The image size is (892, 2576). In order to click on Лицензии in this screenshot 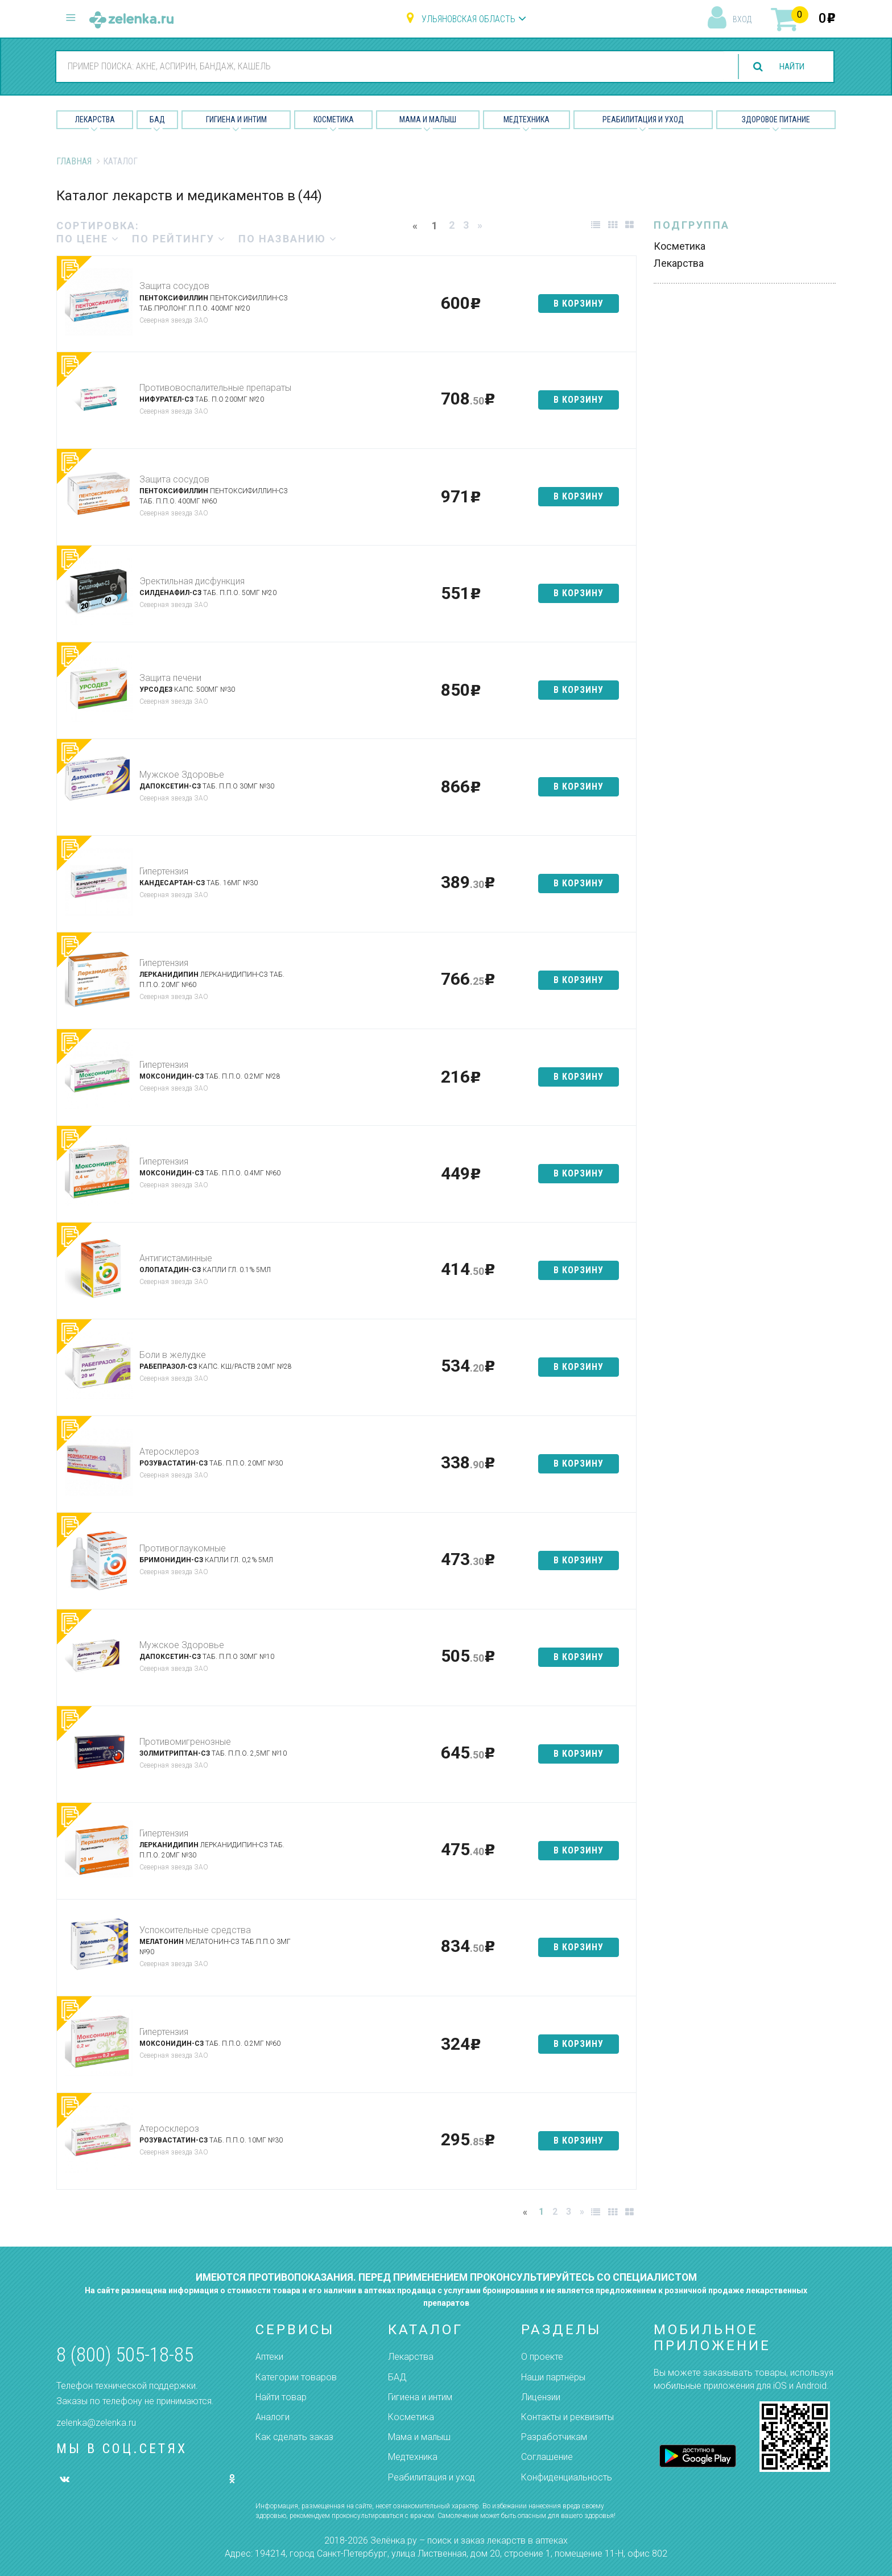, I will do `click(540, 2397)`.